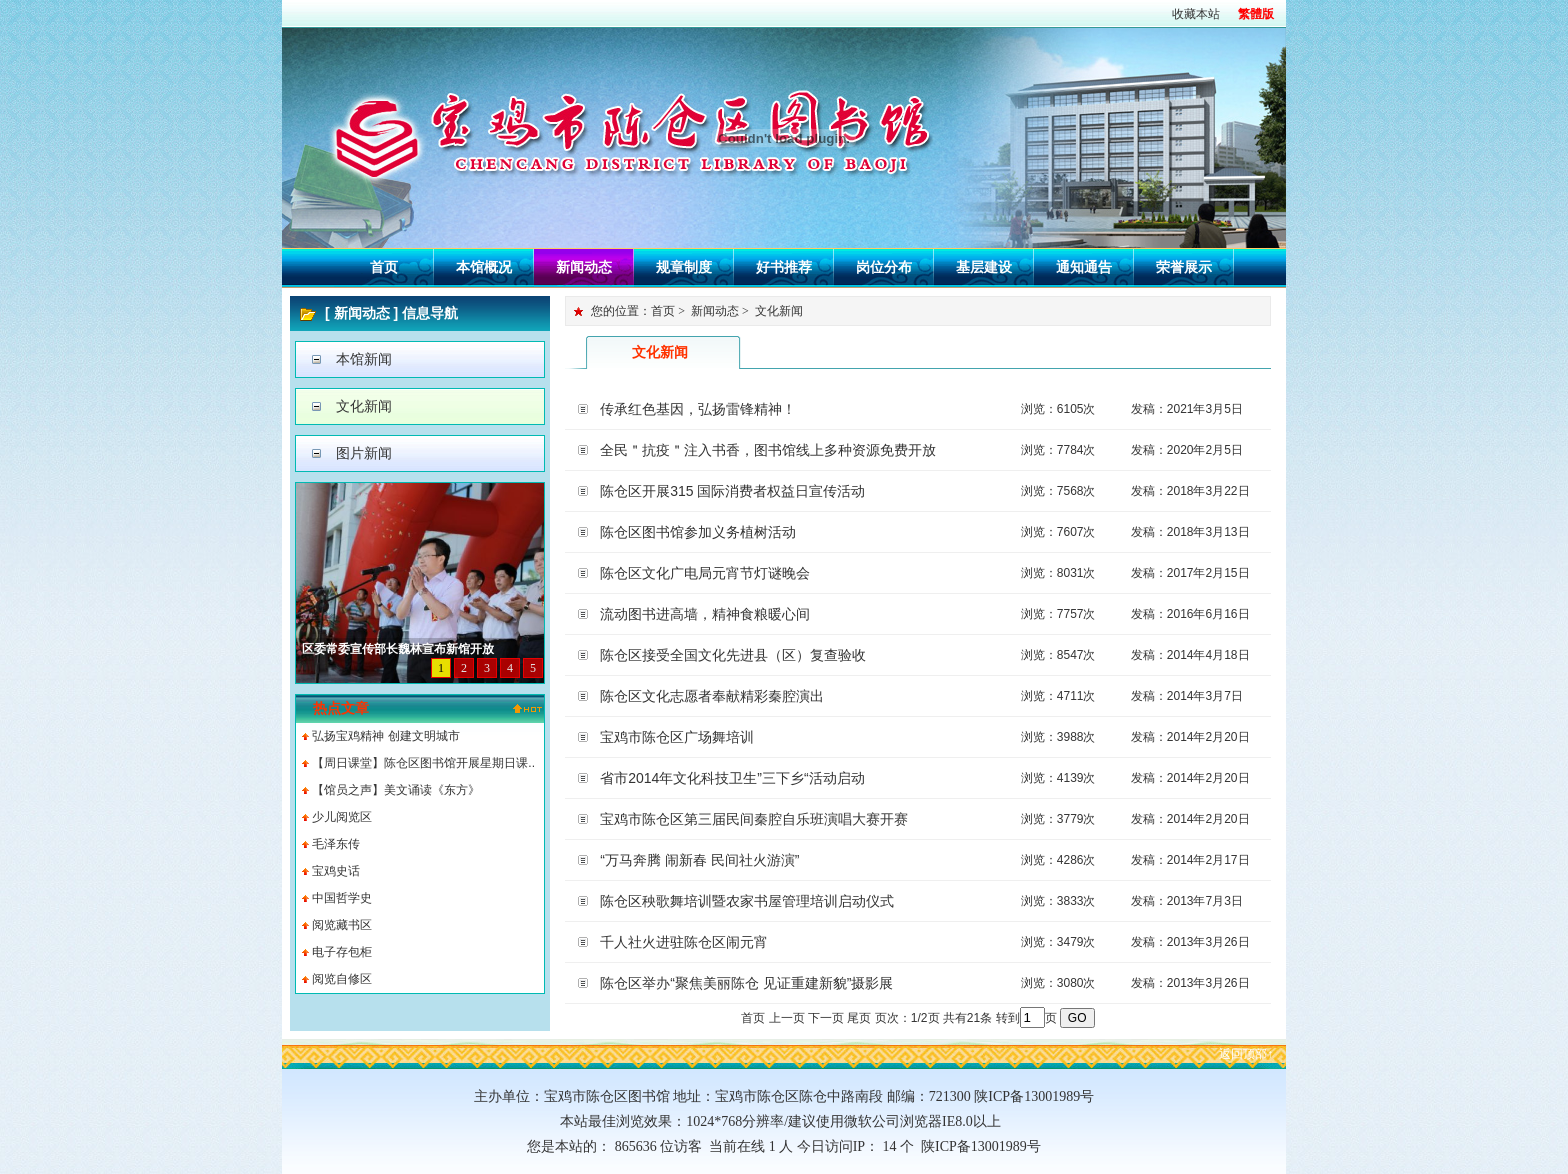 This screenshot has height=1174, width=1568. What do you see at coordinates (977, 1146) in the screenshot?
I see `陕ICP备13001989号` at bounding box center [977, 1146].